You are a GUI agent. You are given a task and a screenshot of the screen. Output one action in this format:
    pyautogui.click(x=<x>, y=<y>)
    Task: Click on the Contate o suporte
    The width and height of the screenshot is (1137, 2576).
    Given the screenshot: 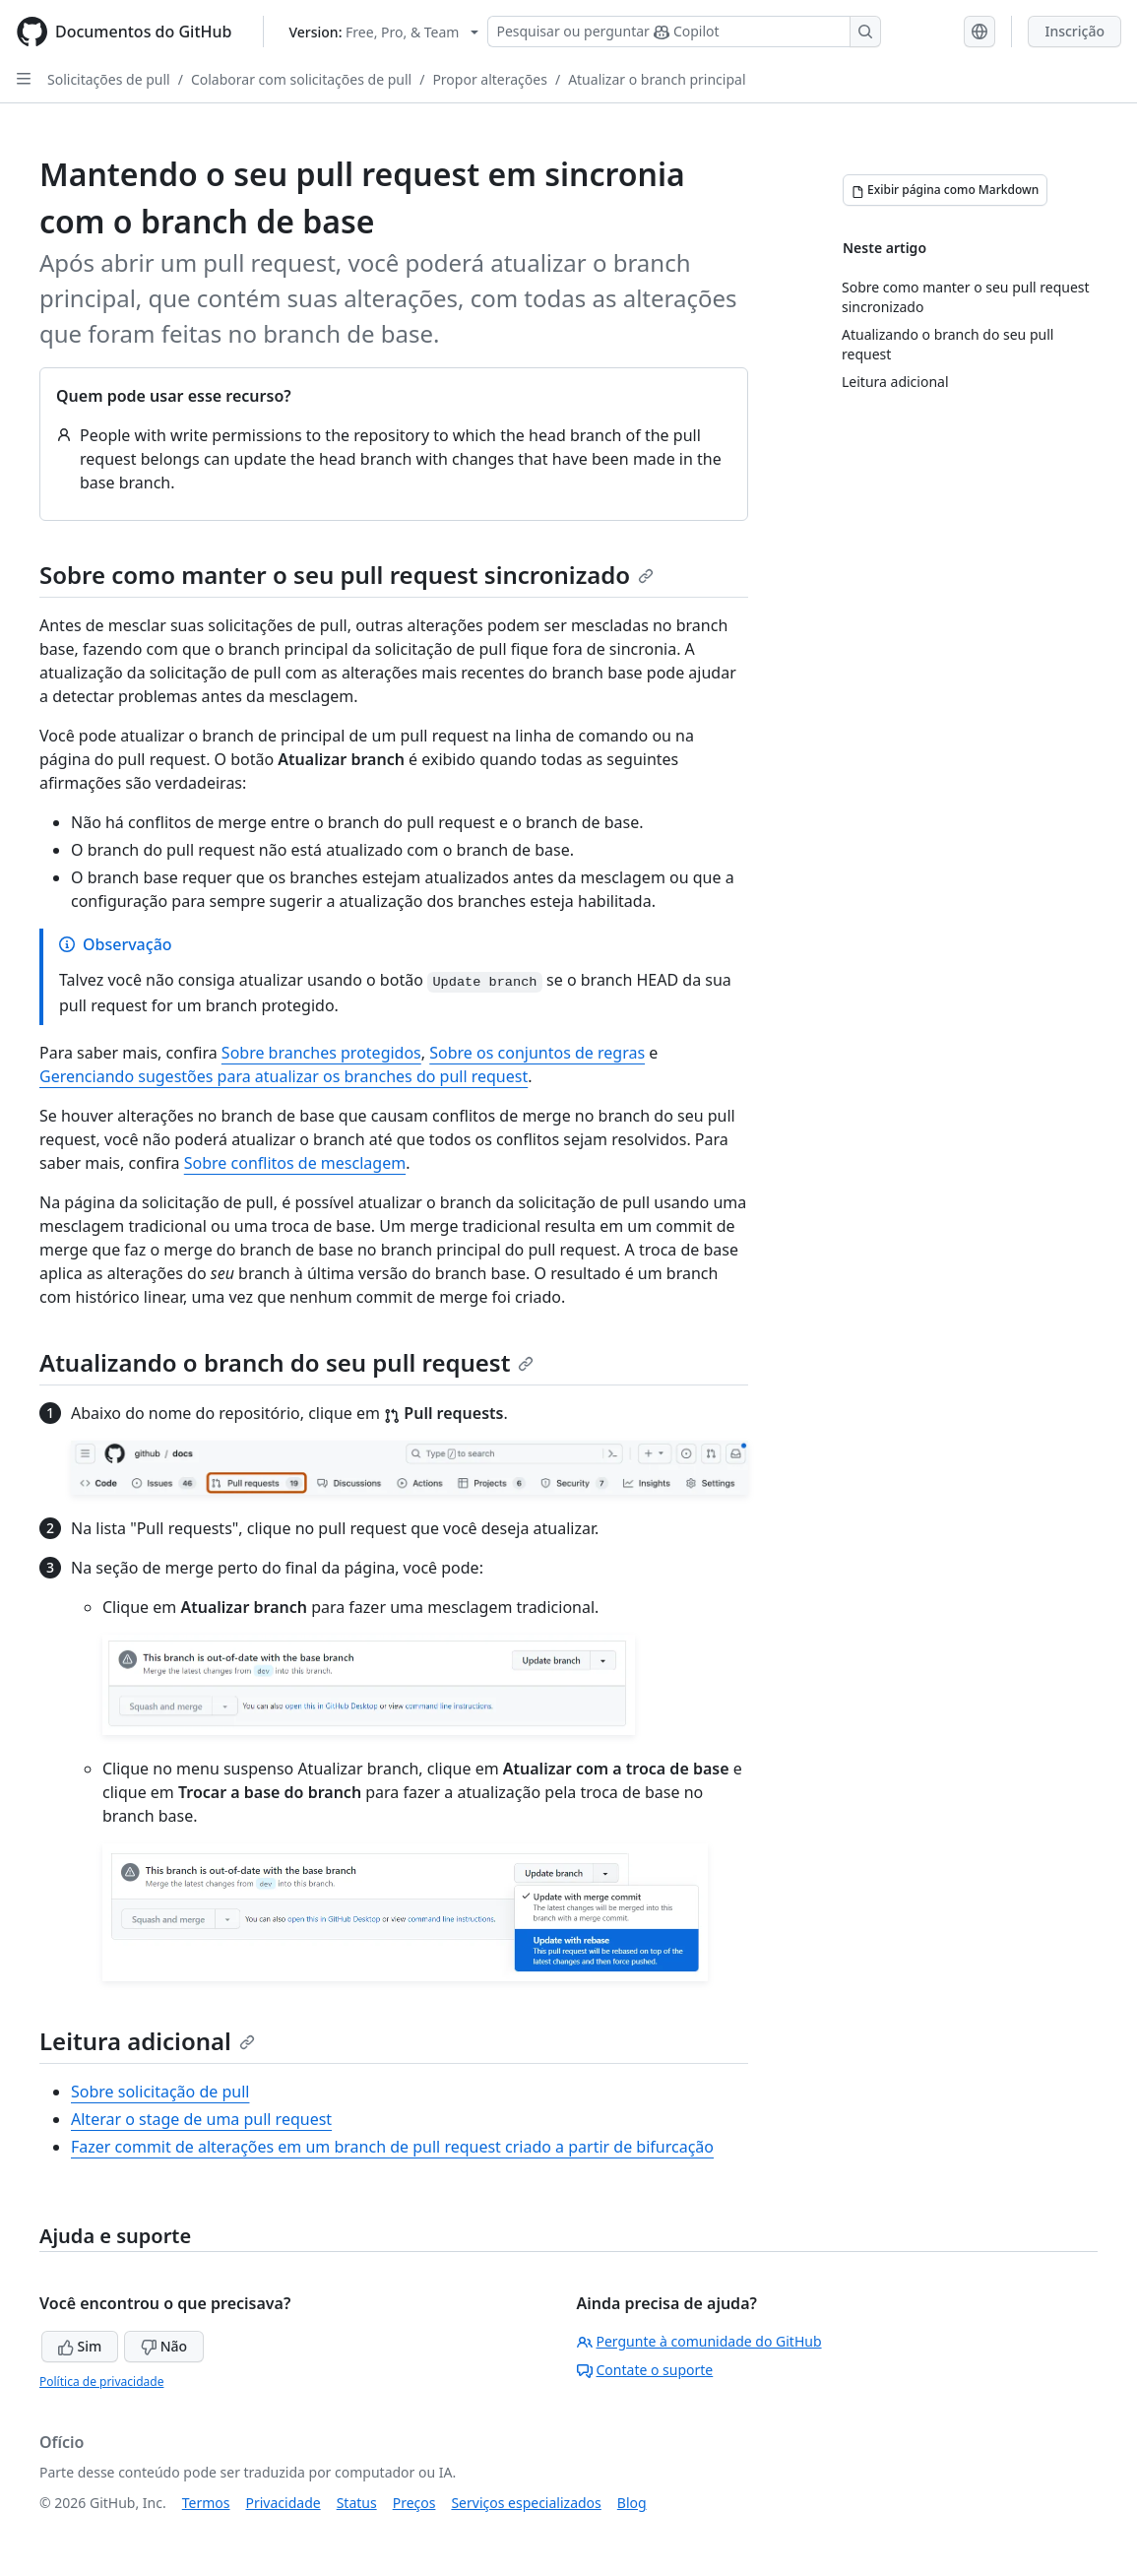 What is the action you would take?
    pyautogui.click(x=645, y=2369)
    